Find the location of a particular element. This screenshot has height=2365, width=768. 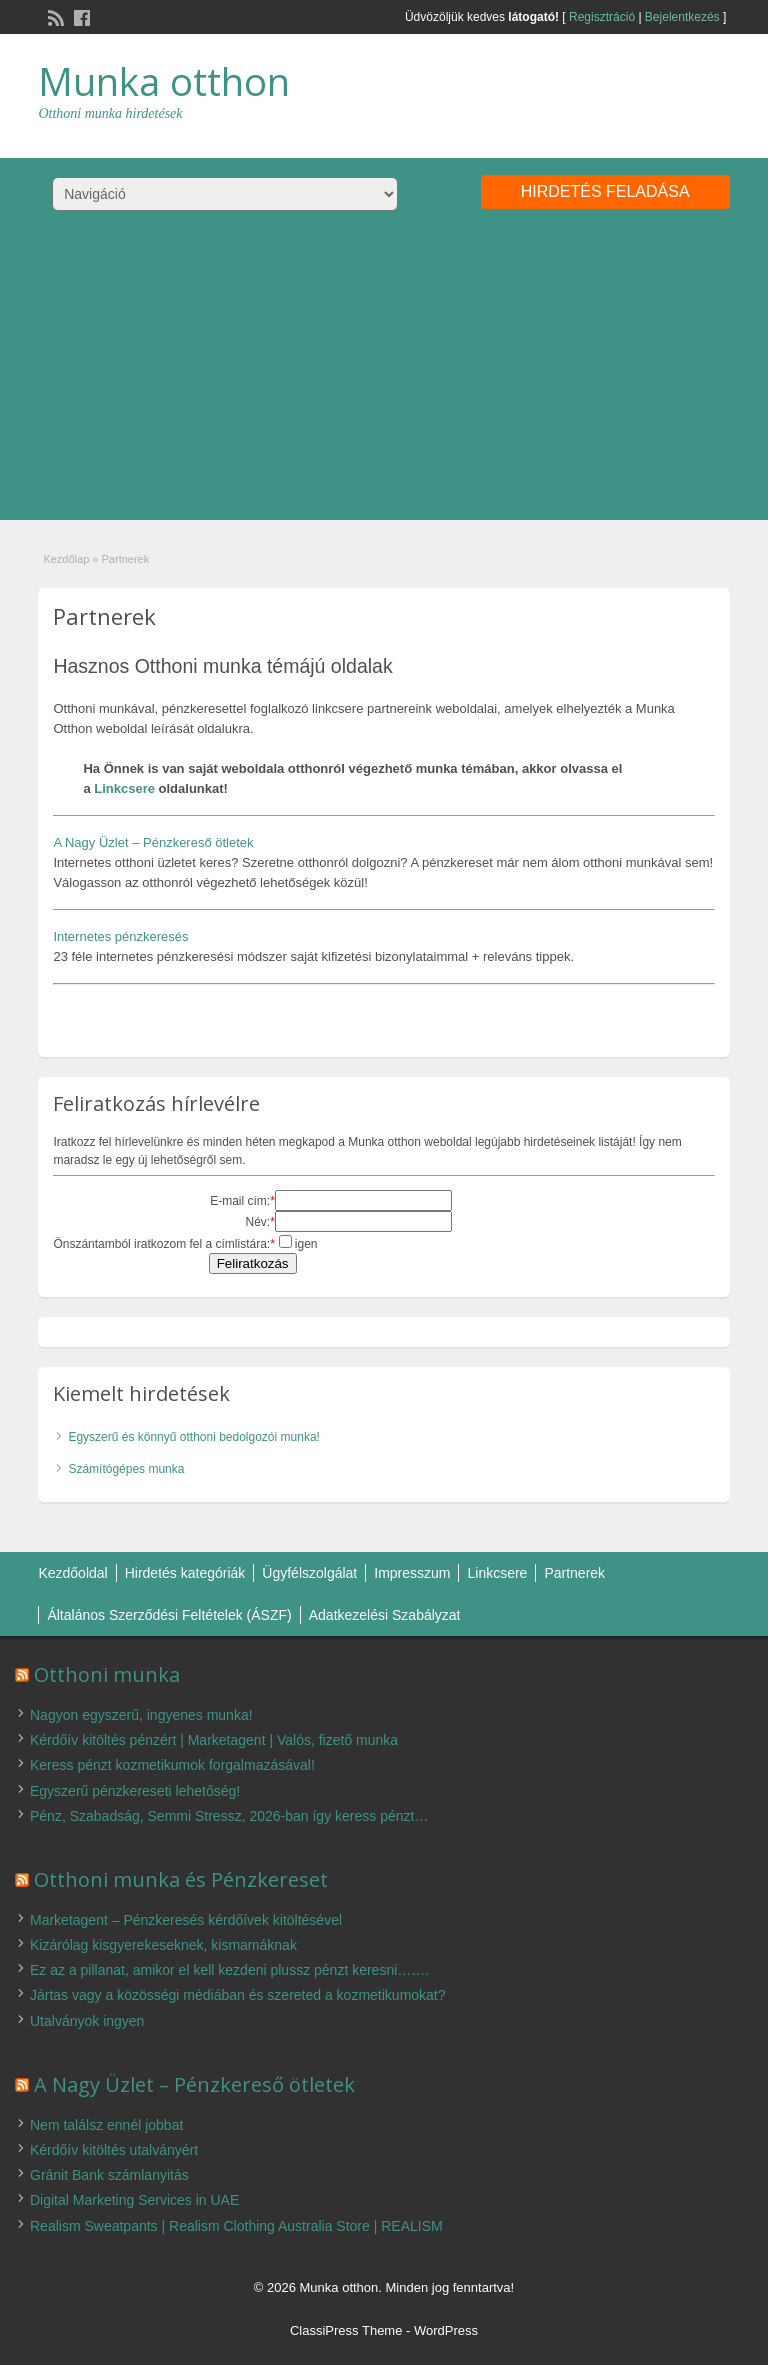

A Nagy Üzlet – Pénzkereső ötletek is located at coordinates (153, 842).